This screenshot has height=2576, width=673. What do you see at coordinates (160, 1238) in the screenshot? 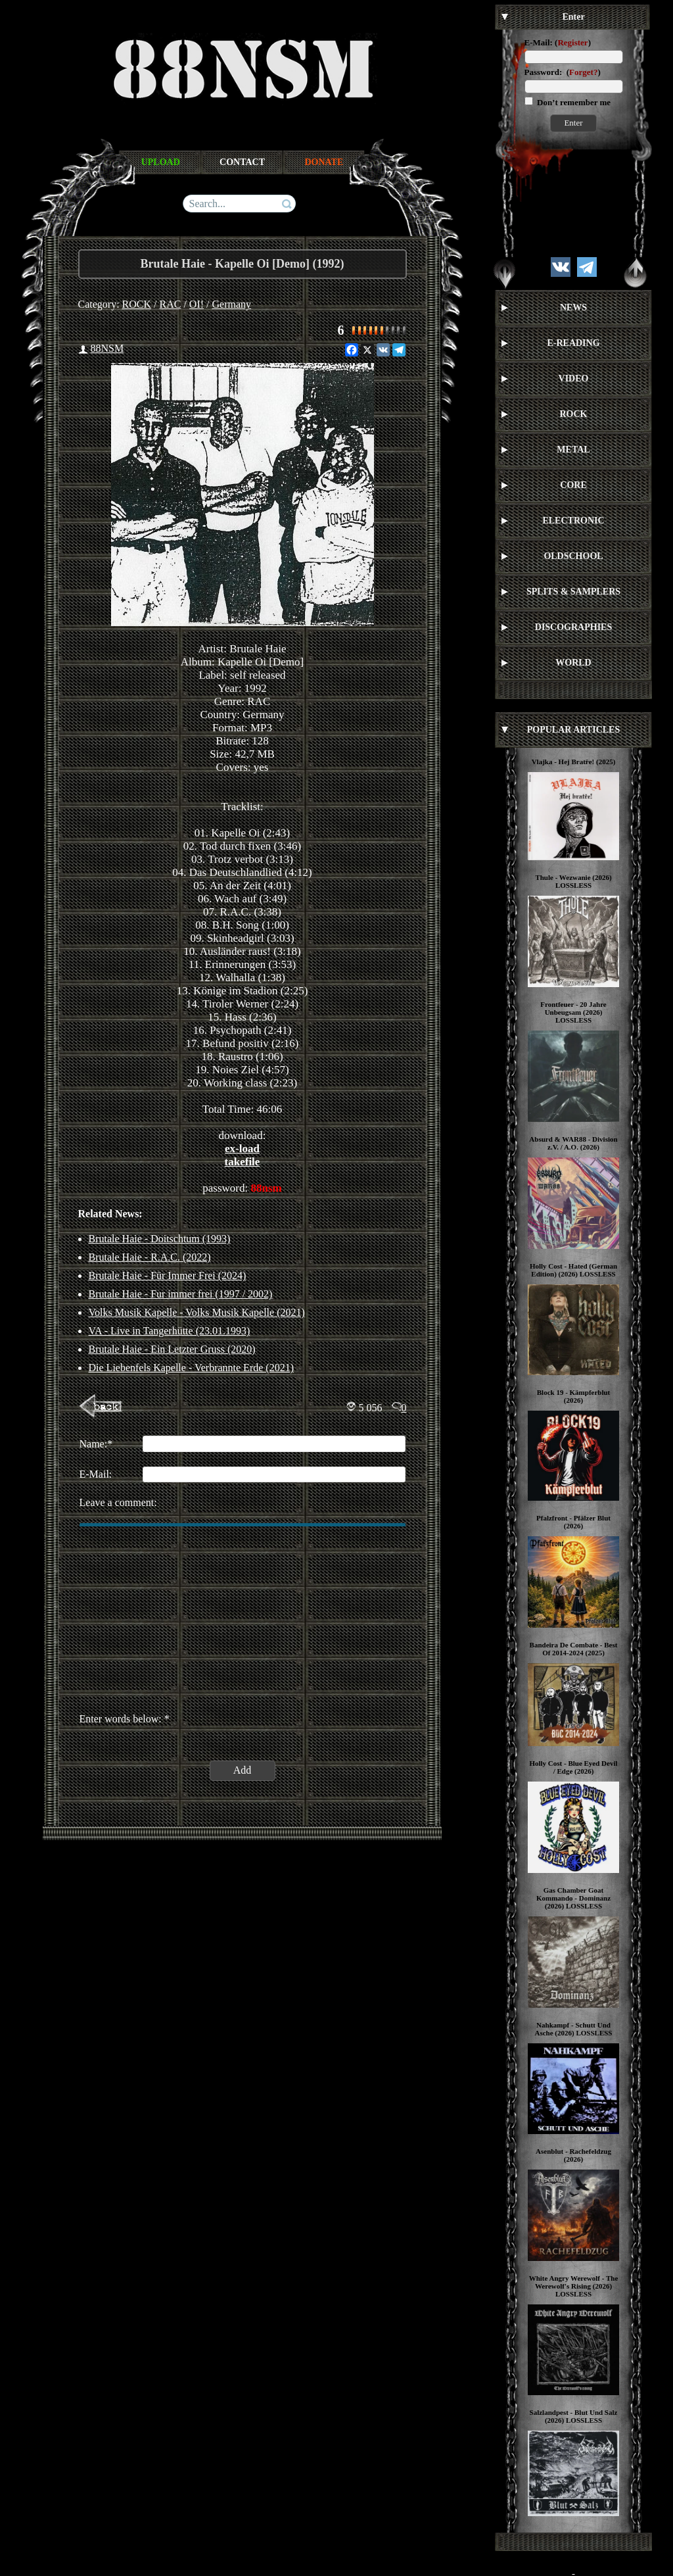
I see `Brutale Haie - Doitschtum (1993)` at bounding box center [160, 1238].